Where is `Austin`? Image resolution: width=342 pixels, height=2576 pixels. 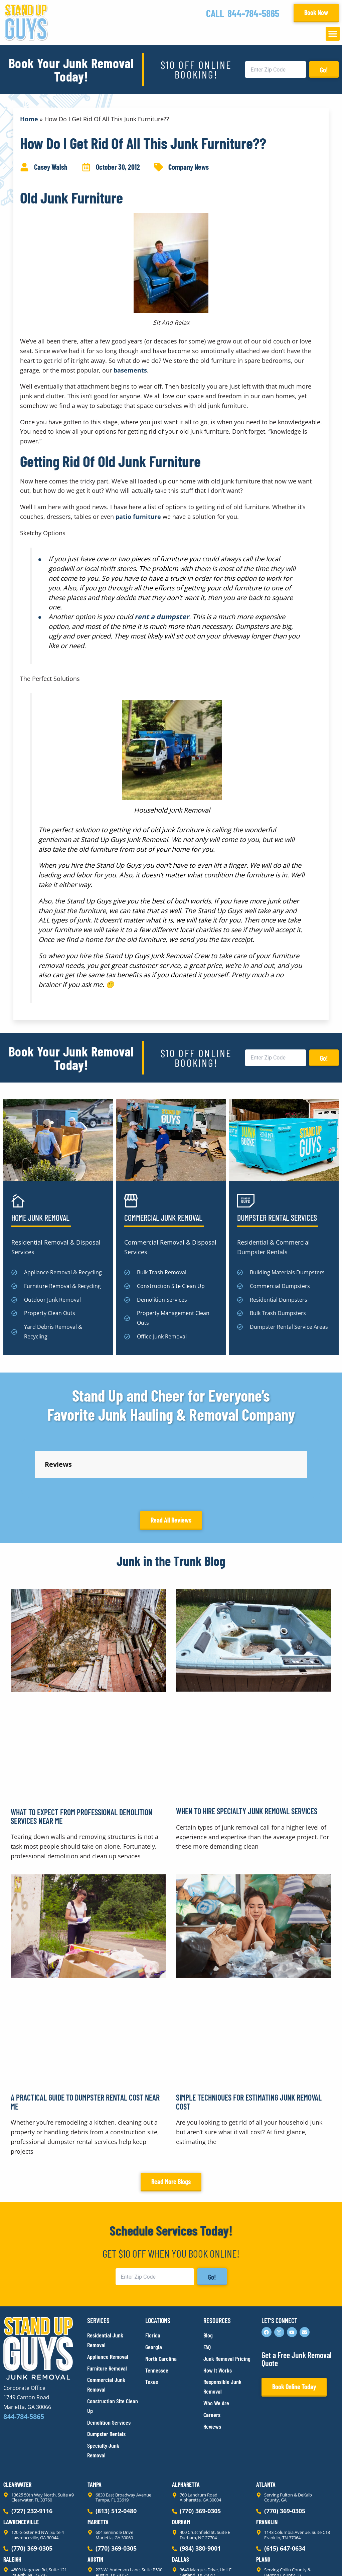
Austin is located at coordinates (95, 2499).